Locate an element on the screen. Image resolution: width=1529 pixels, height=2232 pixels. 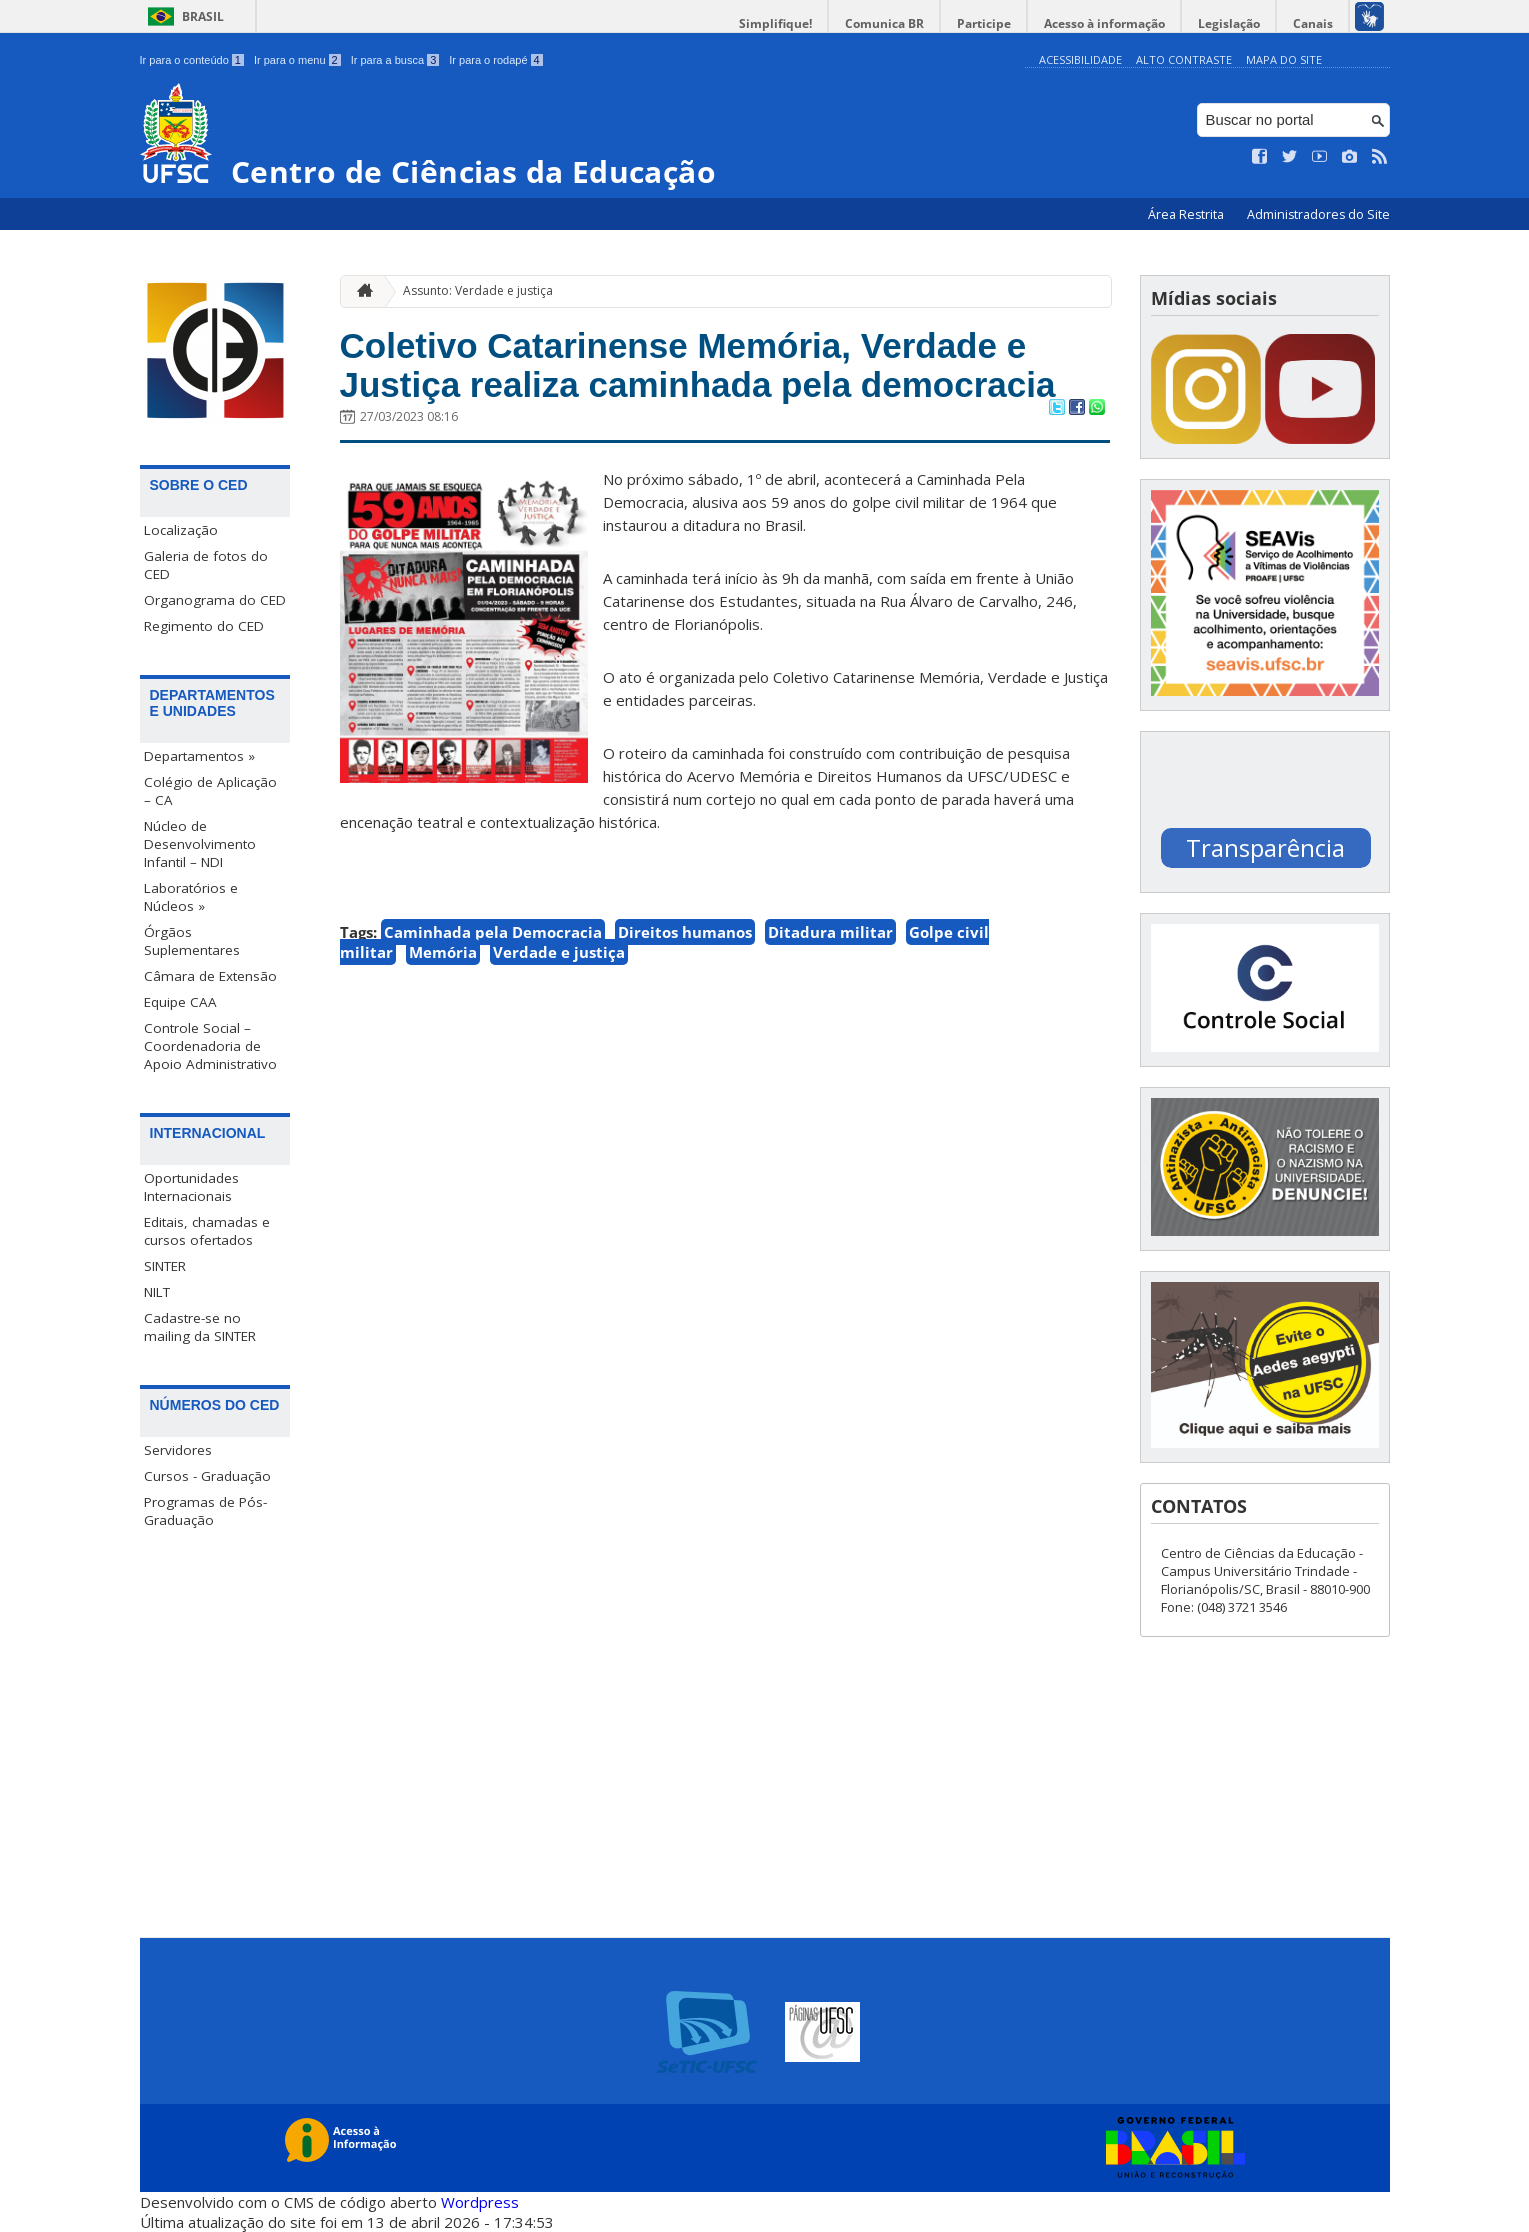
Colégio de Aplicação – CA is located at coordinates (210, 791).